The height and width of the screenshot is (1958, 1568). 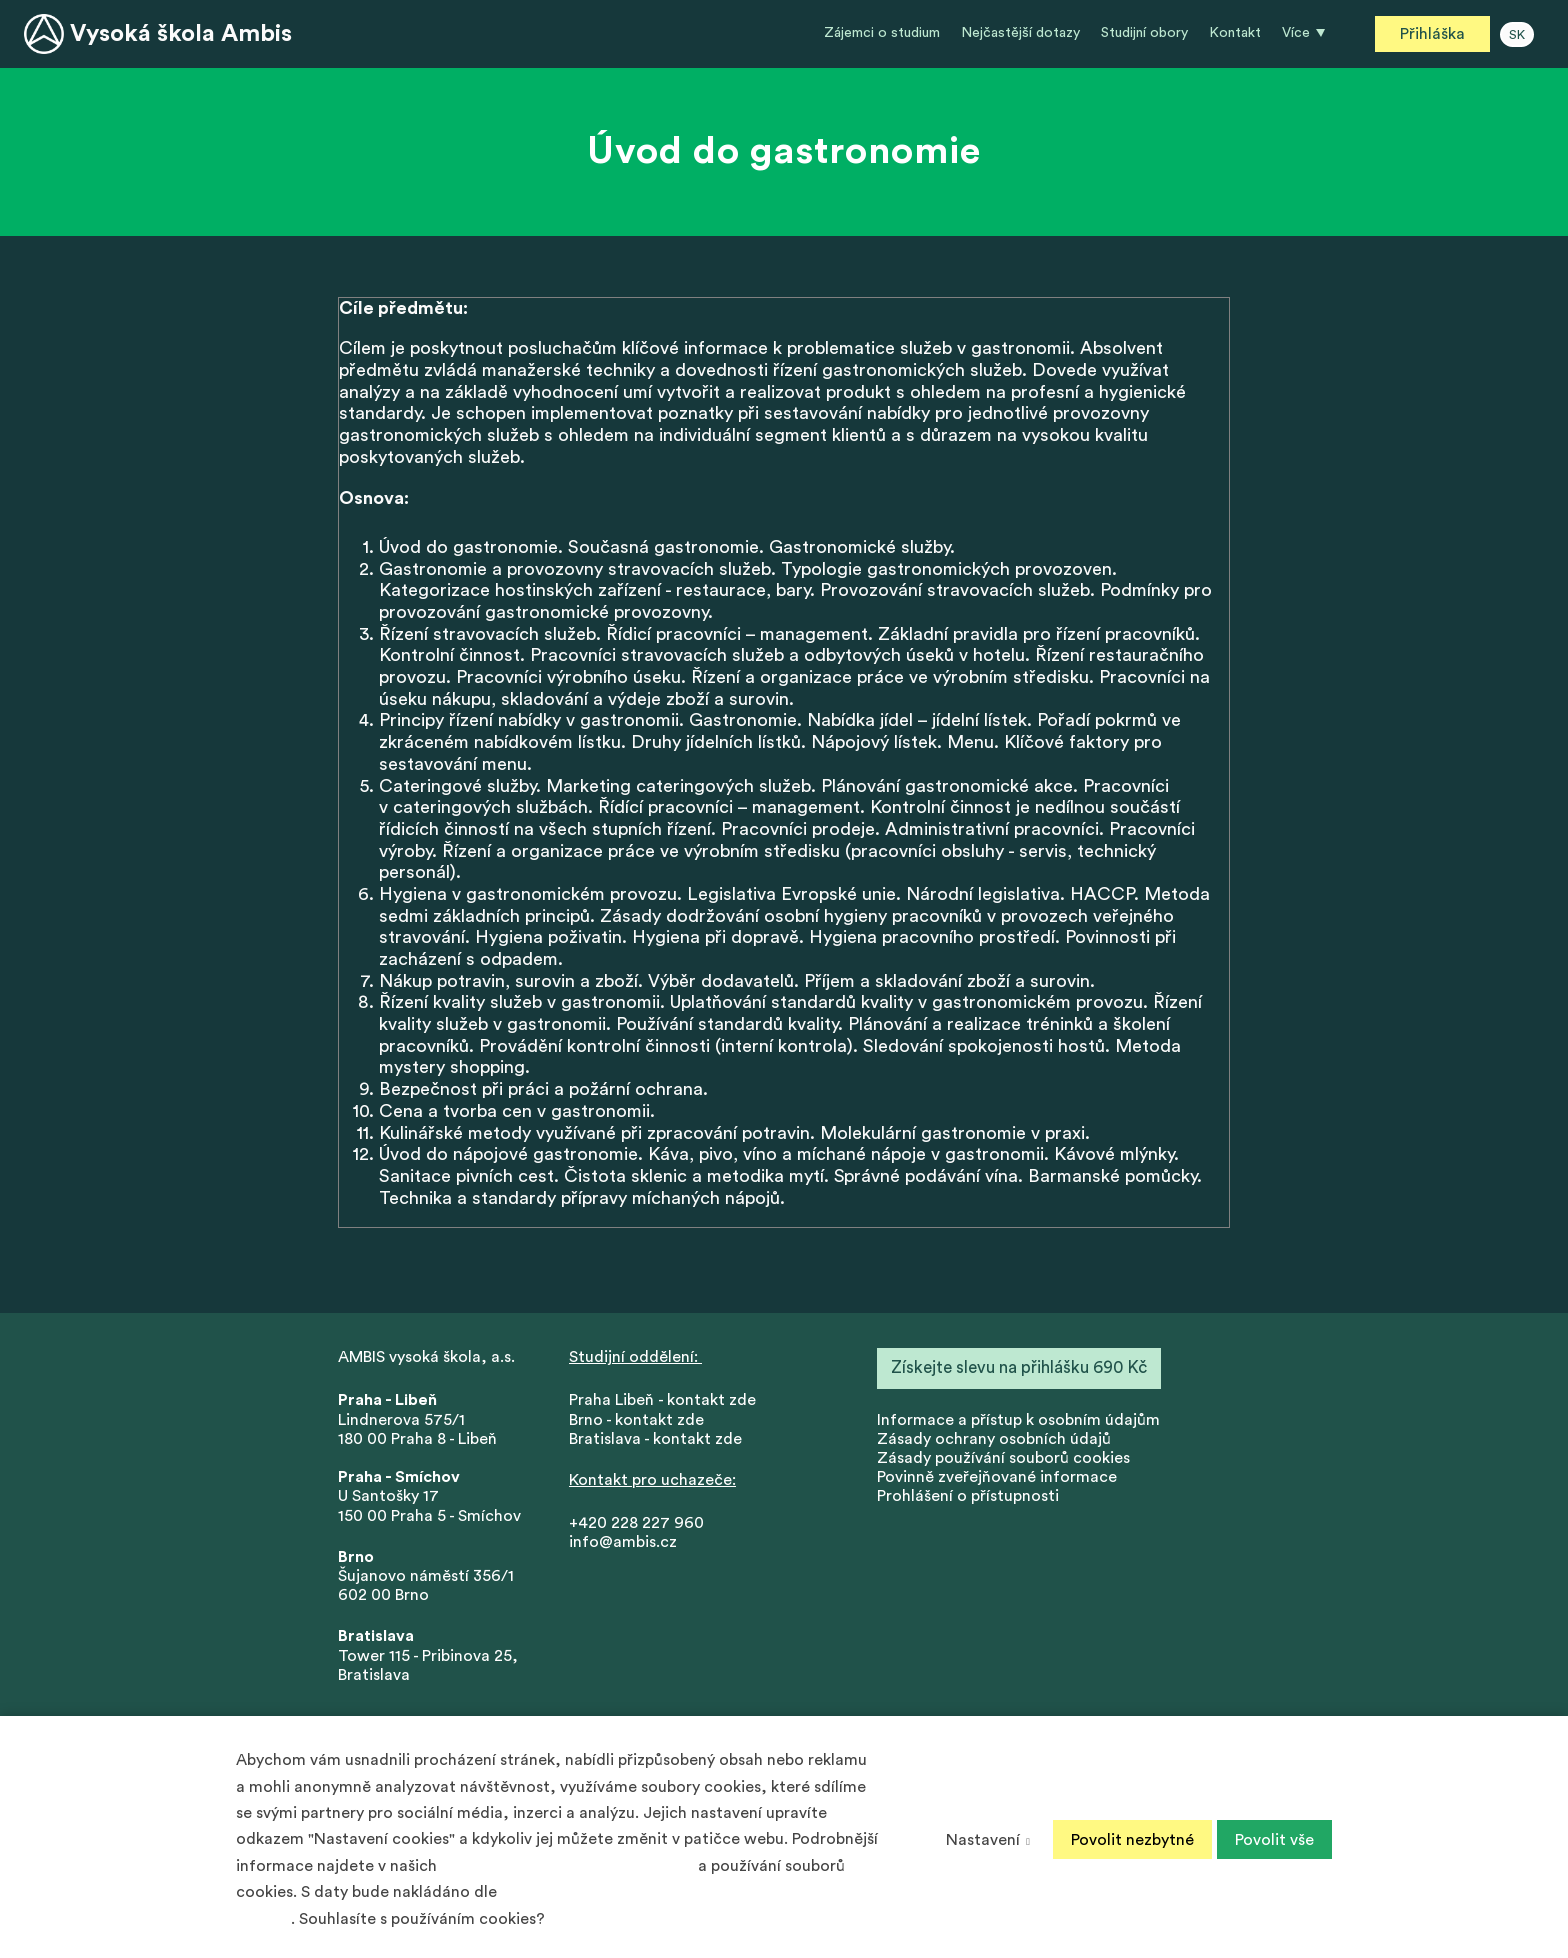 I want to click on Zásady ochrany osobních údajů, so click(x=994, y=1441).